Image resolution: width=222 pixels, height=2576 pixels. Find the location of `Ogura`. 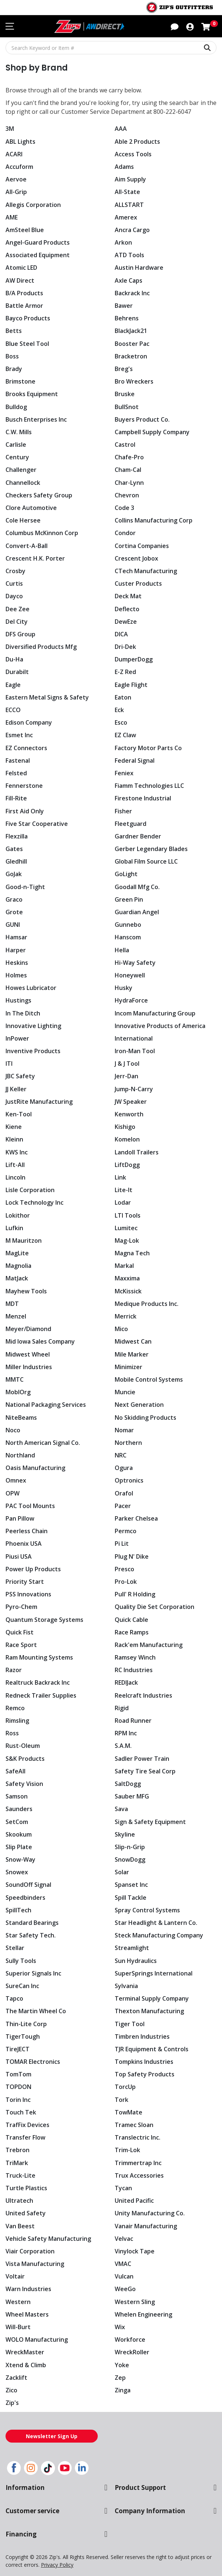

Ogura is located at coordinates (123, 1468).